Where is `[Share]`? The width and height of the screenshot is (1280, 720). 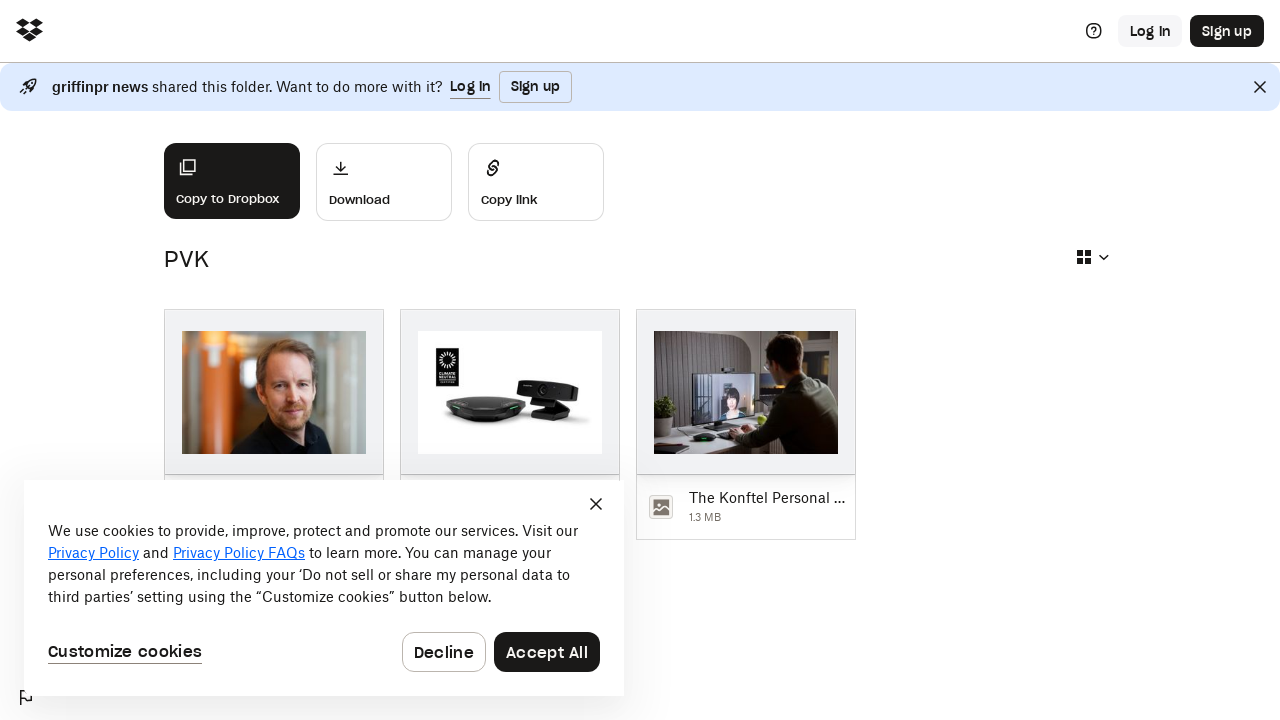
[Share] is located at coordinates (536, 182).